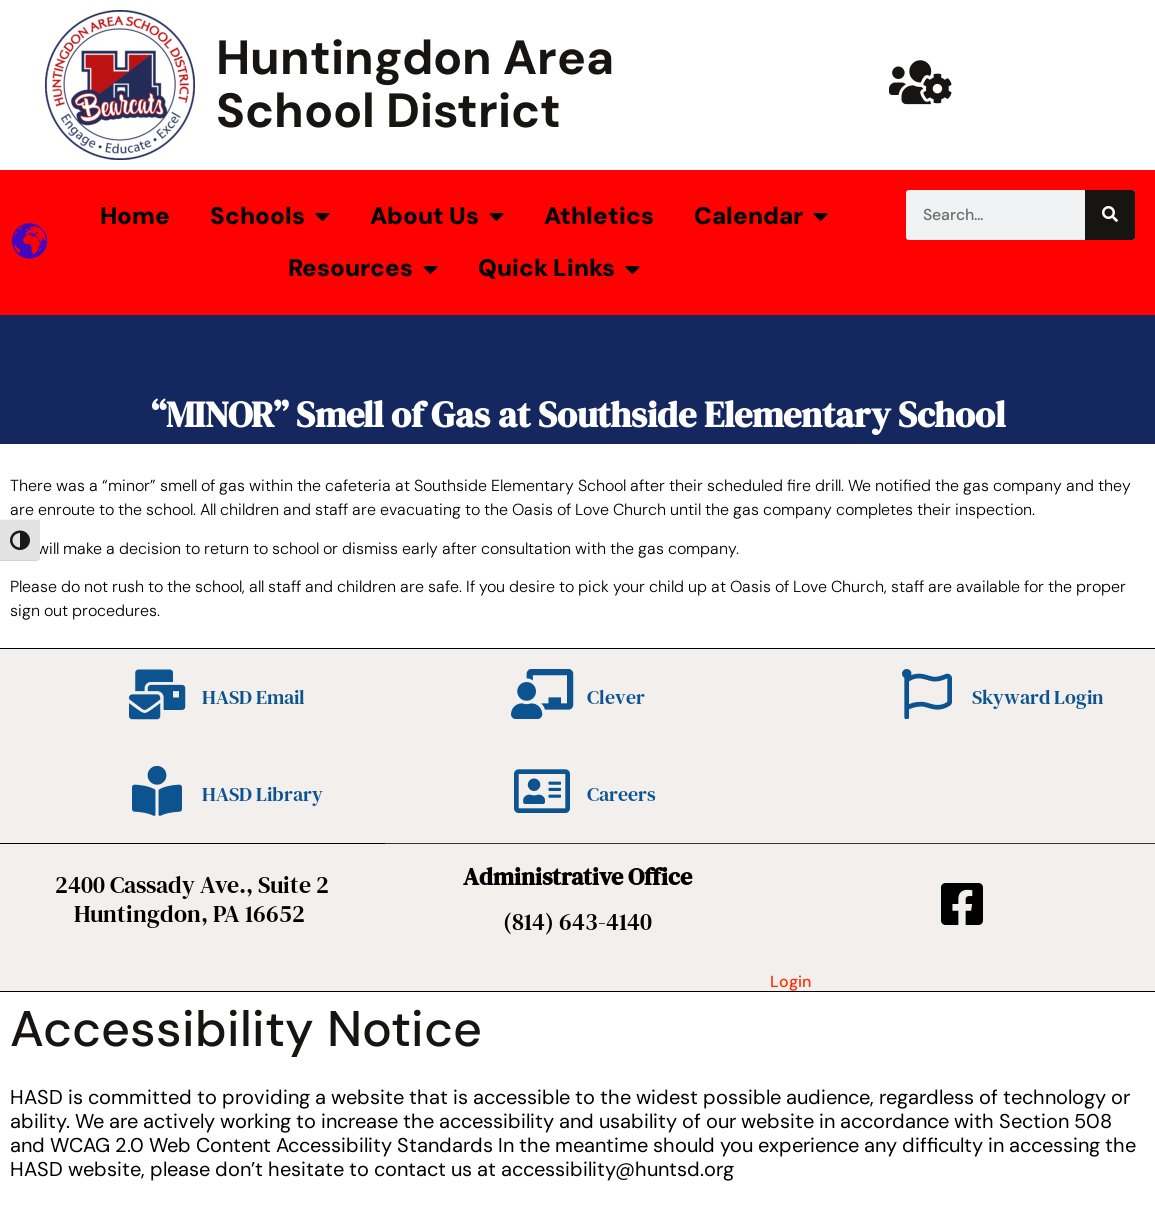 This screenshot has height=1207, width=1155. What do you see at coordinates (599, 215) in the screenshot?
I see `Athletics` at bounding box center [599, 215].